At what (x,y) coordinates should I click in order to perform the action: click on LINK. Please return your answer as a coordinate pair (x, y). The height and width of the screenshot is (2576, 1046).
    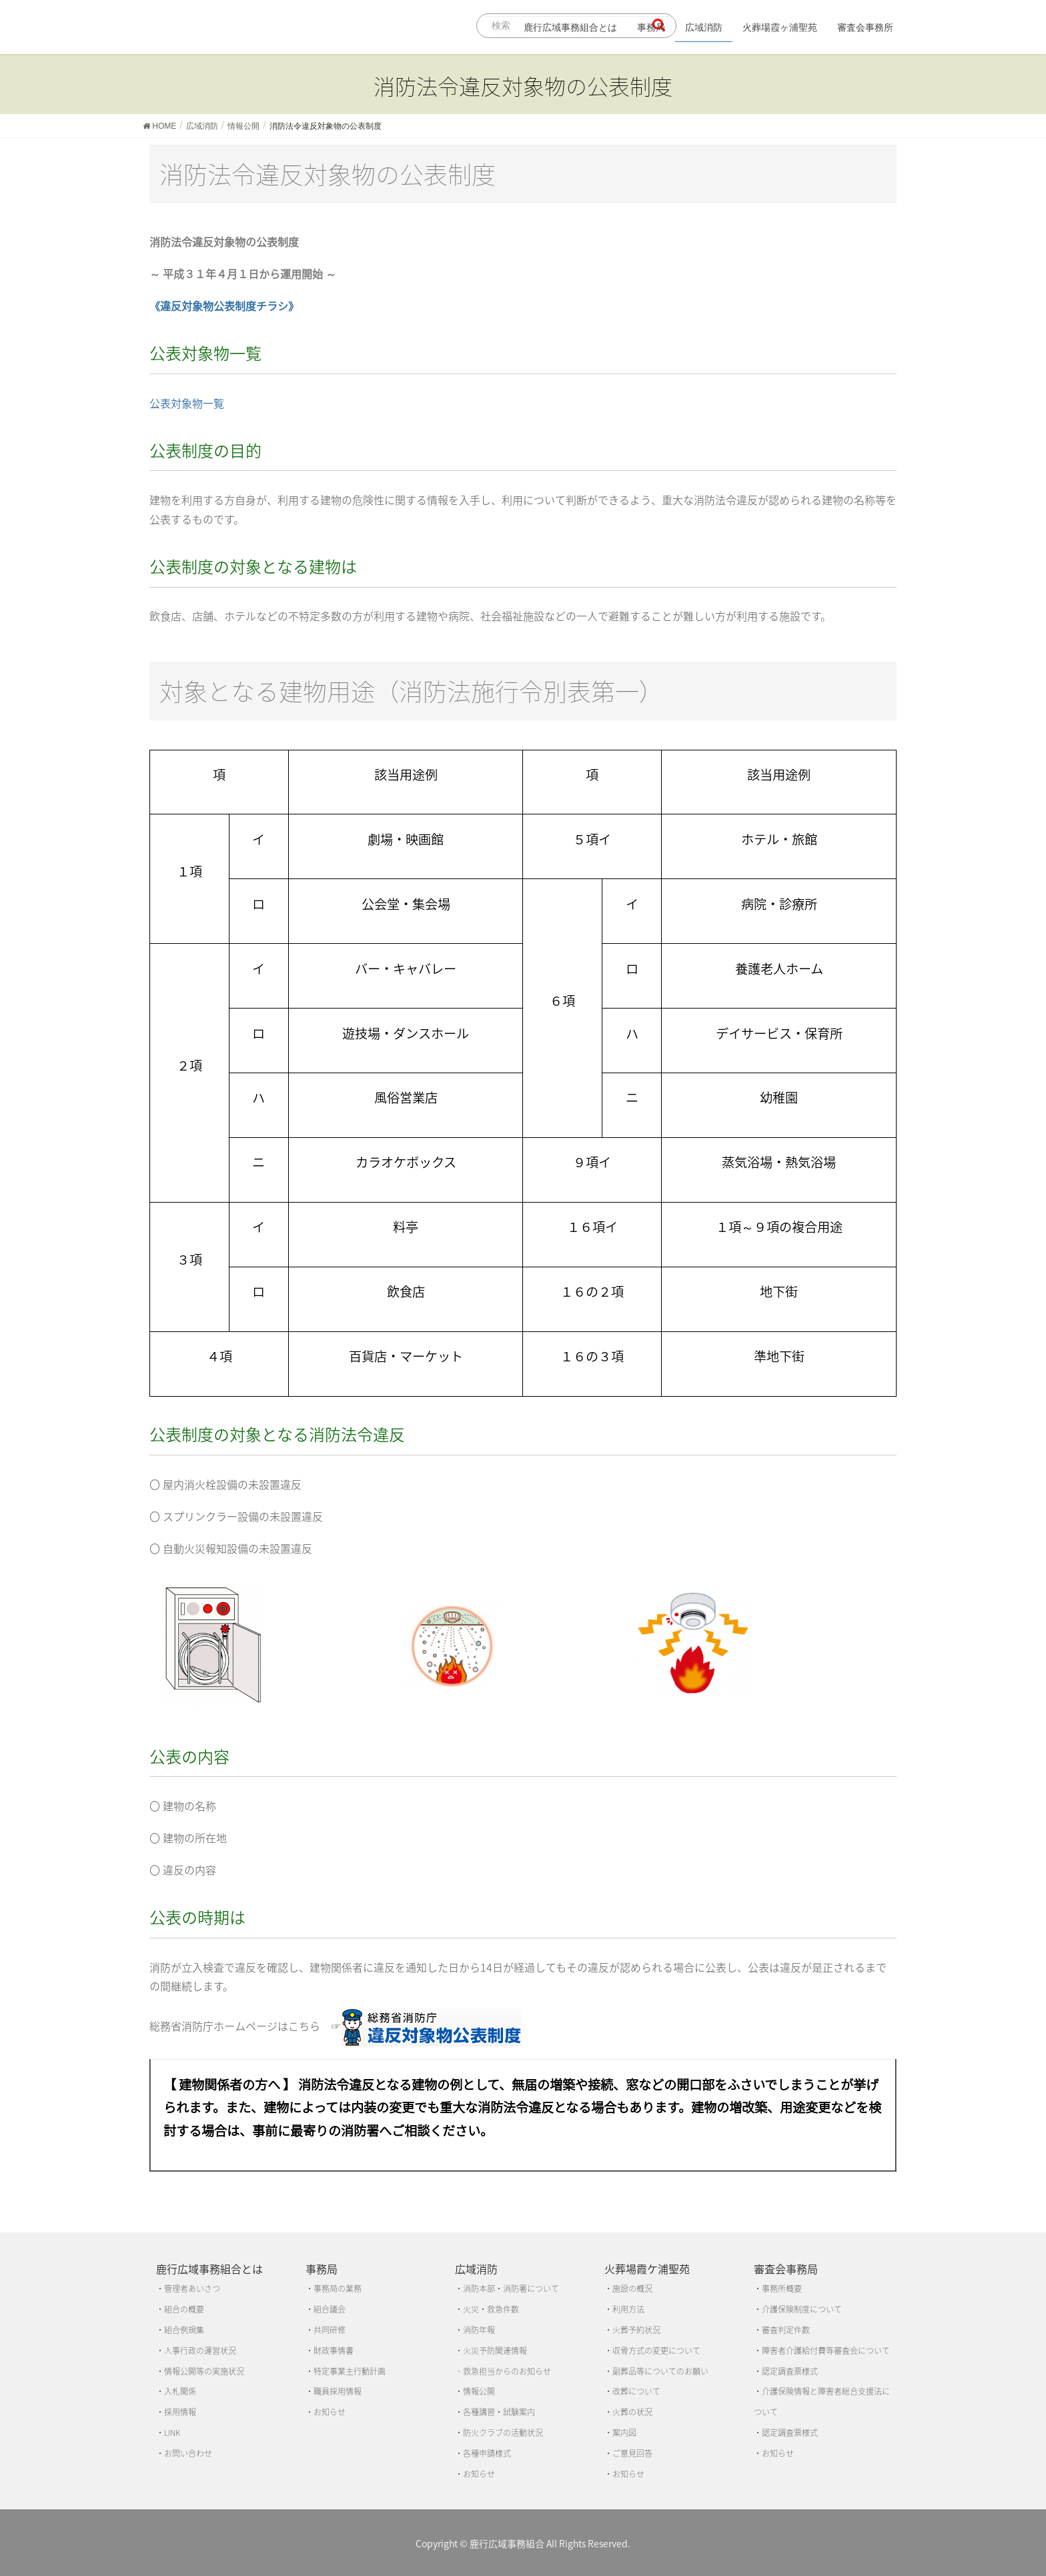
    Looking at the image, I should click on (172, 2433).